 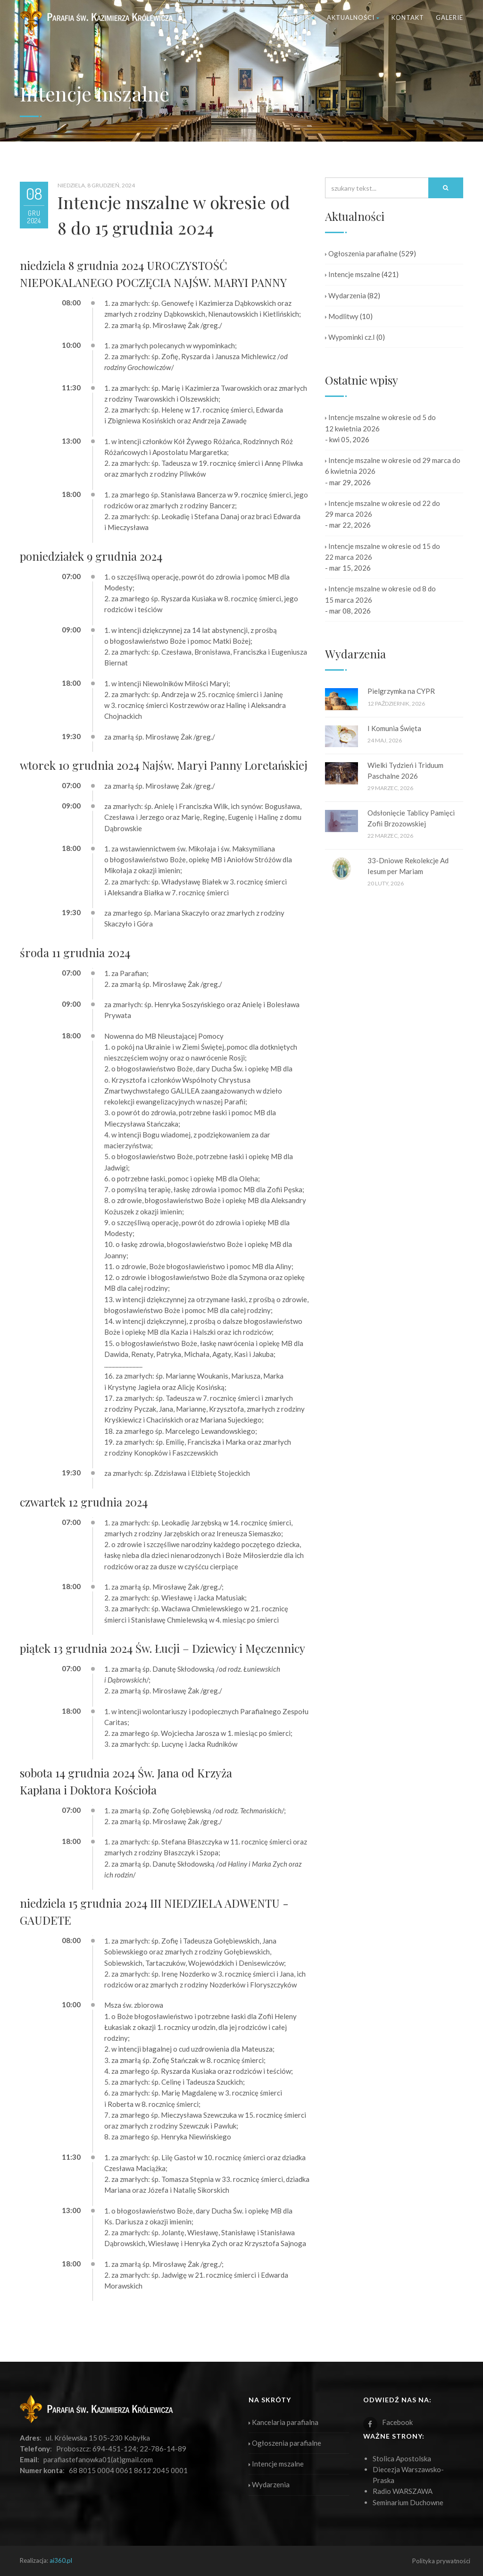 I want to click on Wypominki cz.I, so click(x=350, y=337).